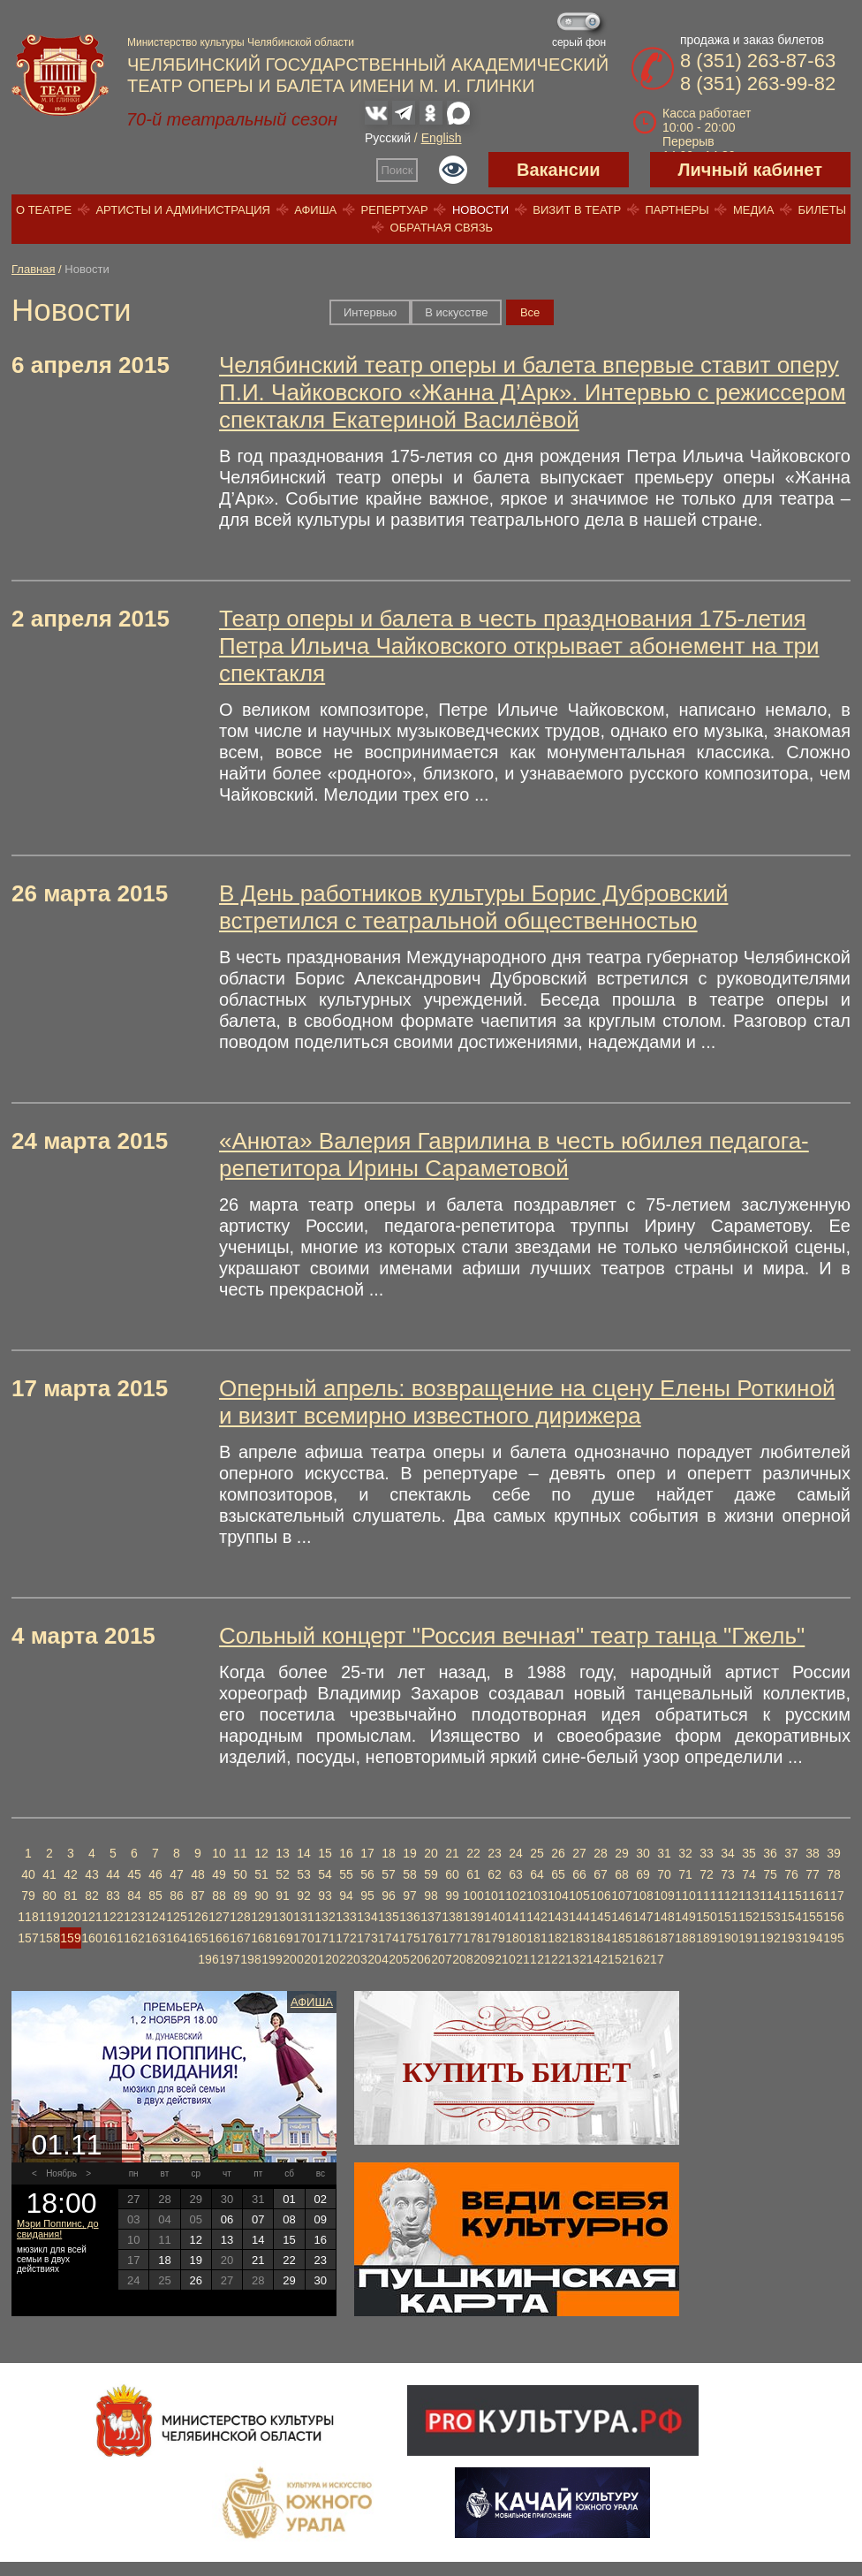 This screenshot has width=862, height=2576. Describe the element at coordinates (536, 1938) in the screenshot. I see `181` at that location.